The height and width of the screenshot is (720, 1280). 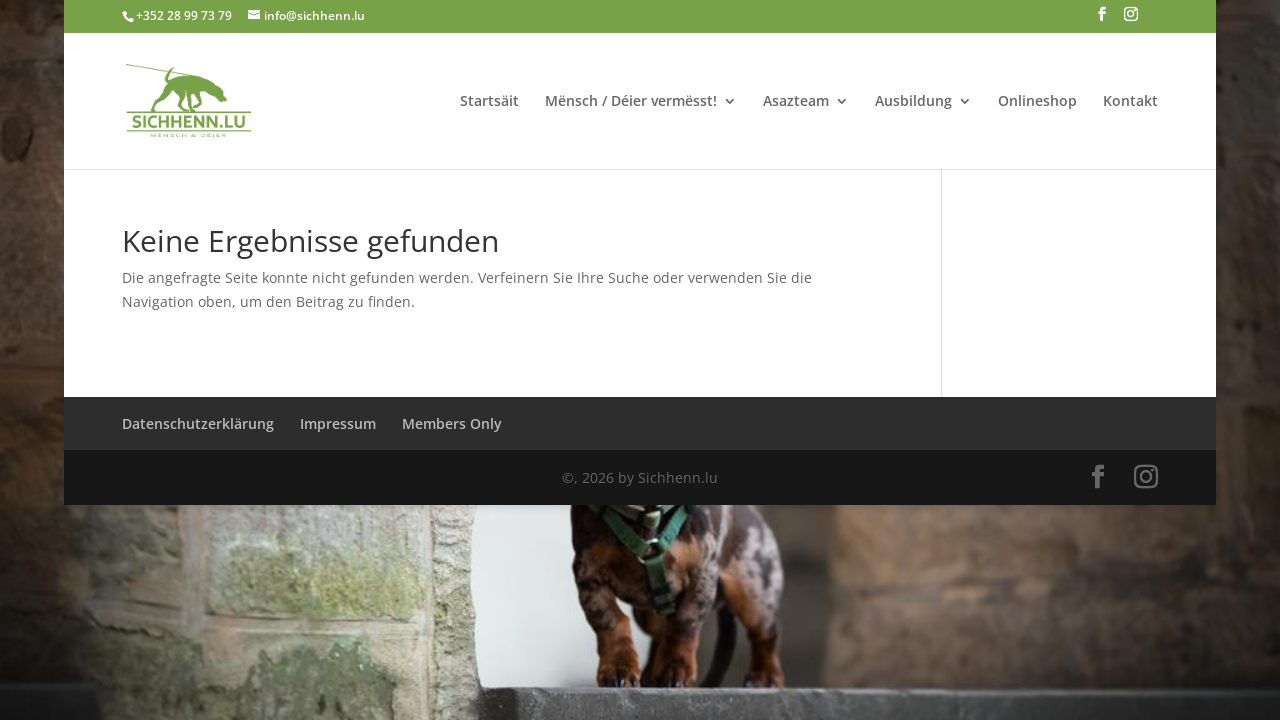 I want to click on Ausbildung, so click(x=913, y=102).